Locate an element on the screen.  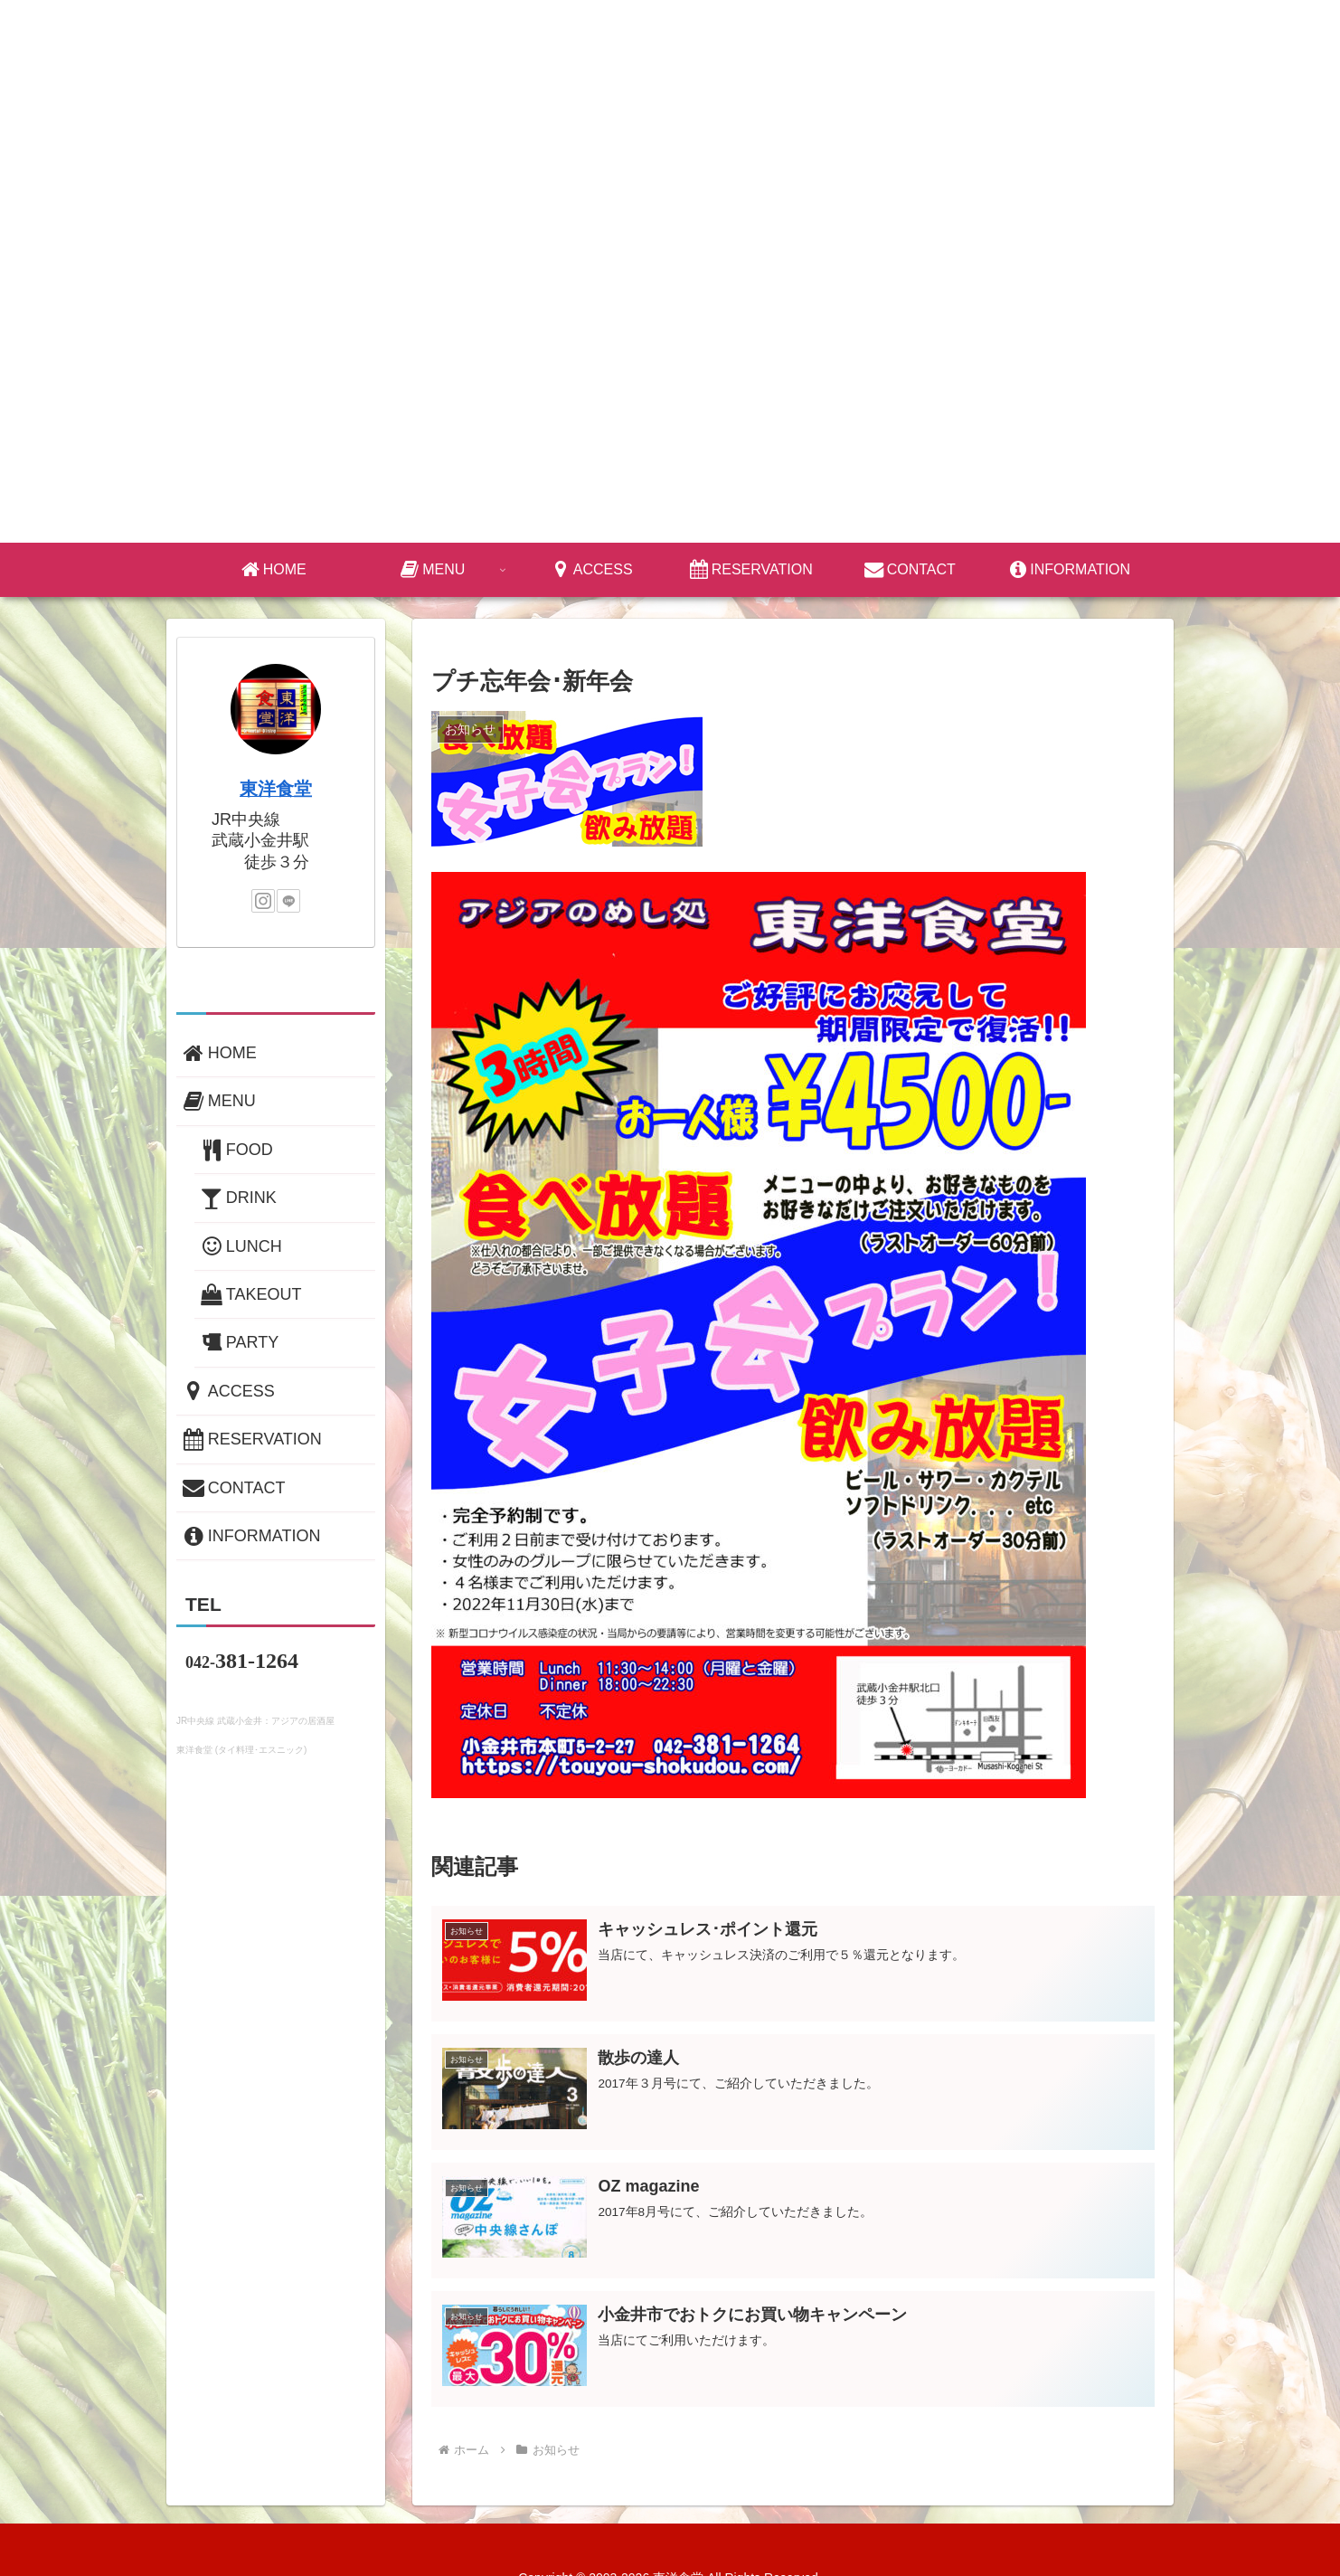
東洋食堂 is located at coordinates (276, 789).